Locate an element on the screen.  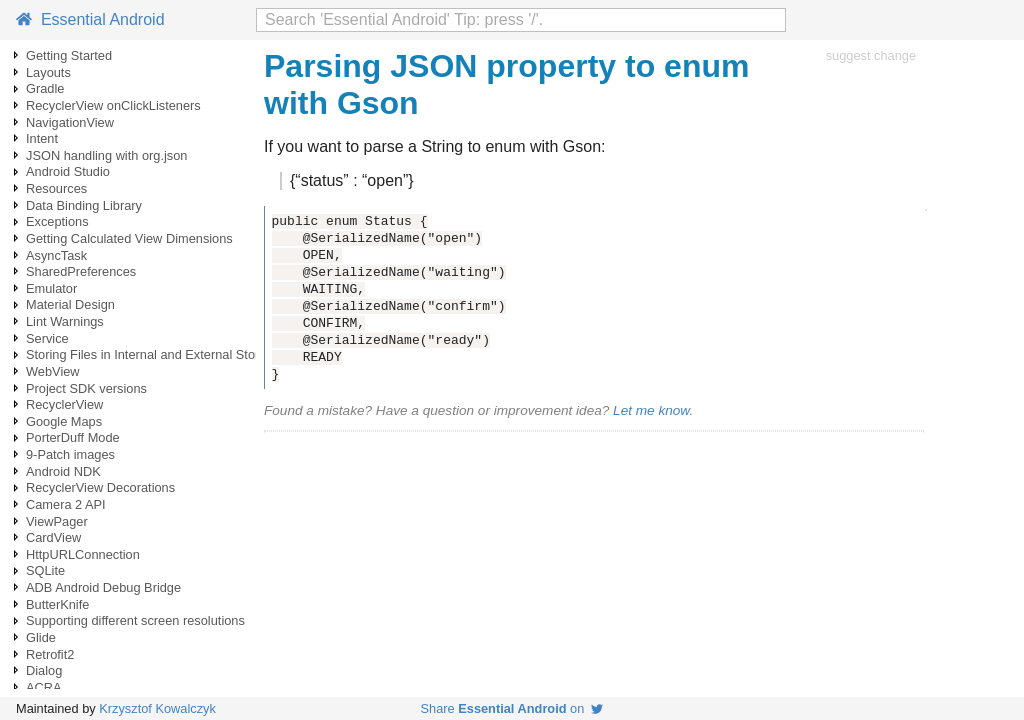
Emulator is located at coordinates (51, 288).